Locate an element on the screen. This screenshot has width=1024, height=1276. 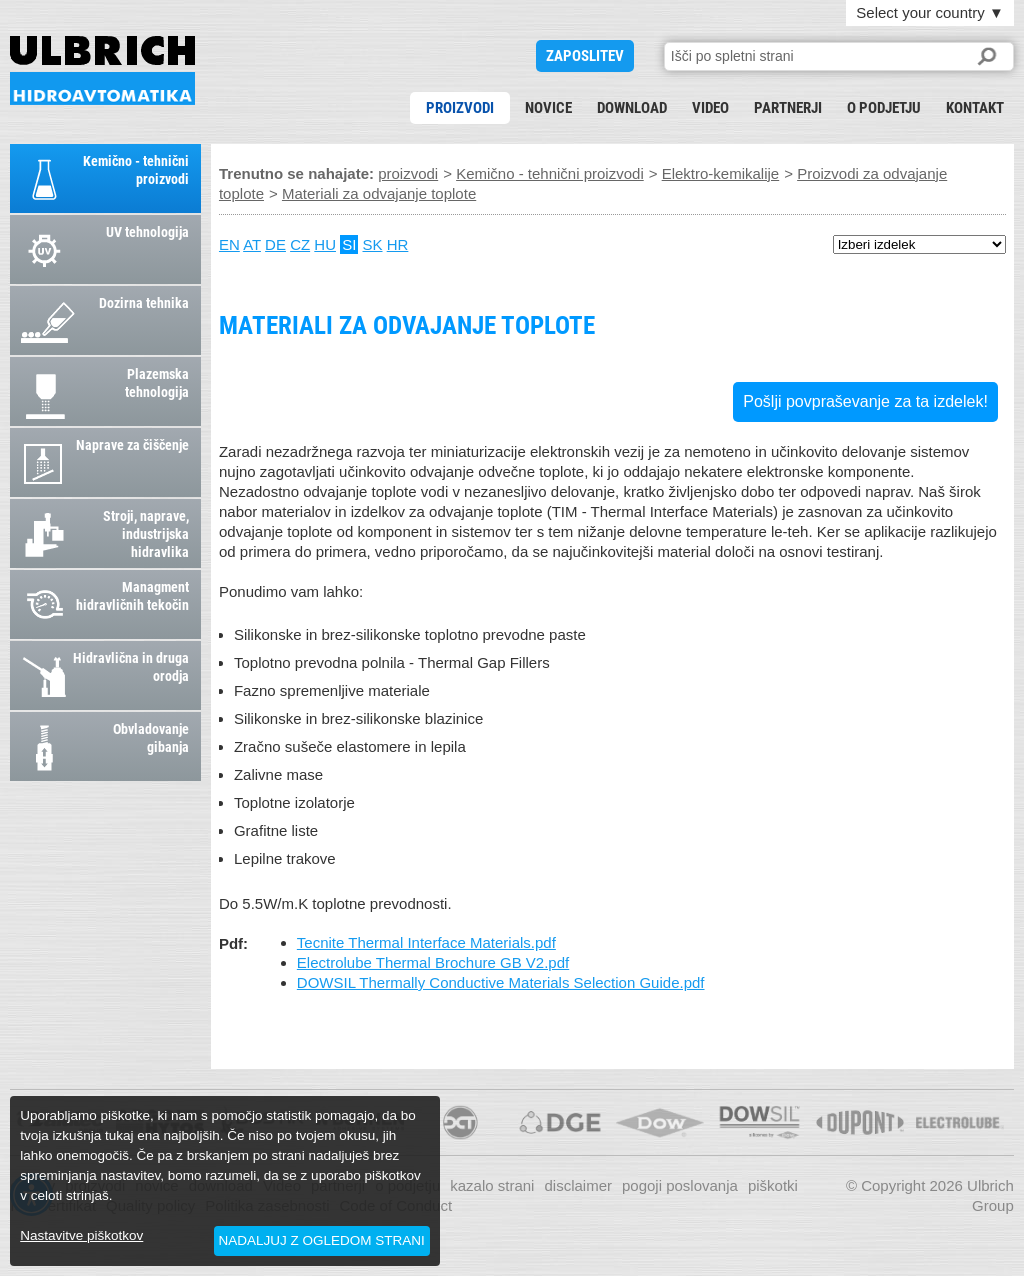
CZ is located at coordinates (300, 244).